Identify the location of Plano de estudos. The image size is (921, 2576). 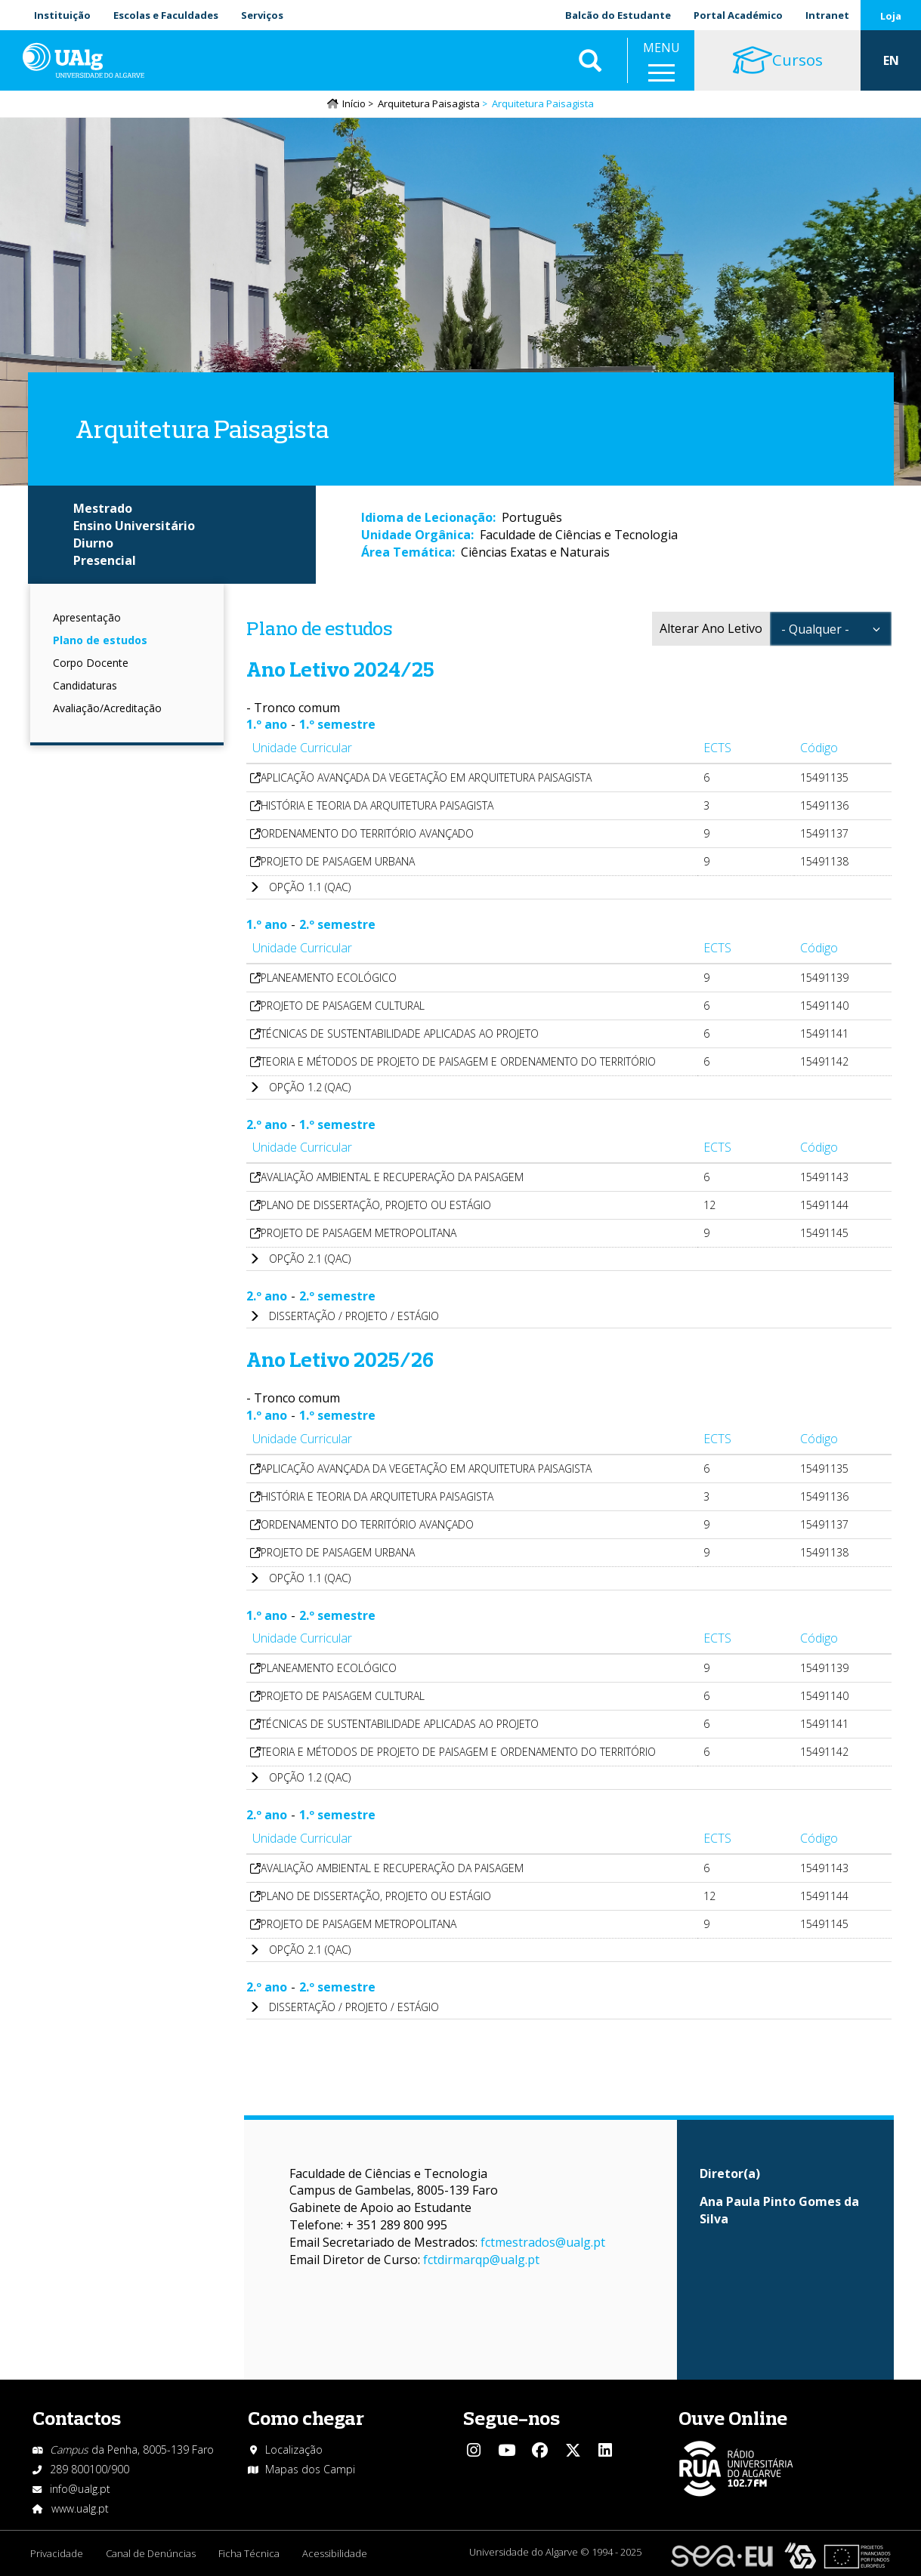
(100, 640).